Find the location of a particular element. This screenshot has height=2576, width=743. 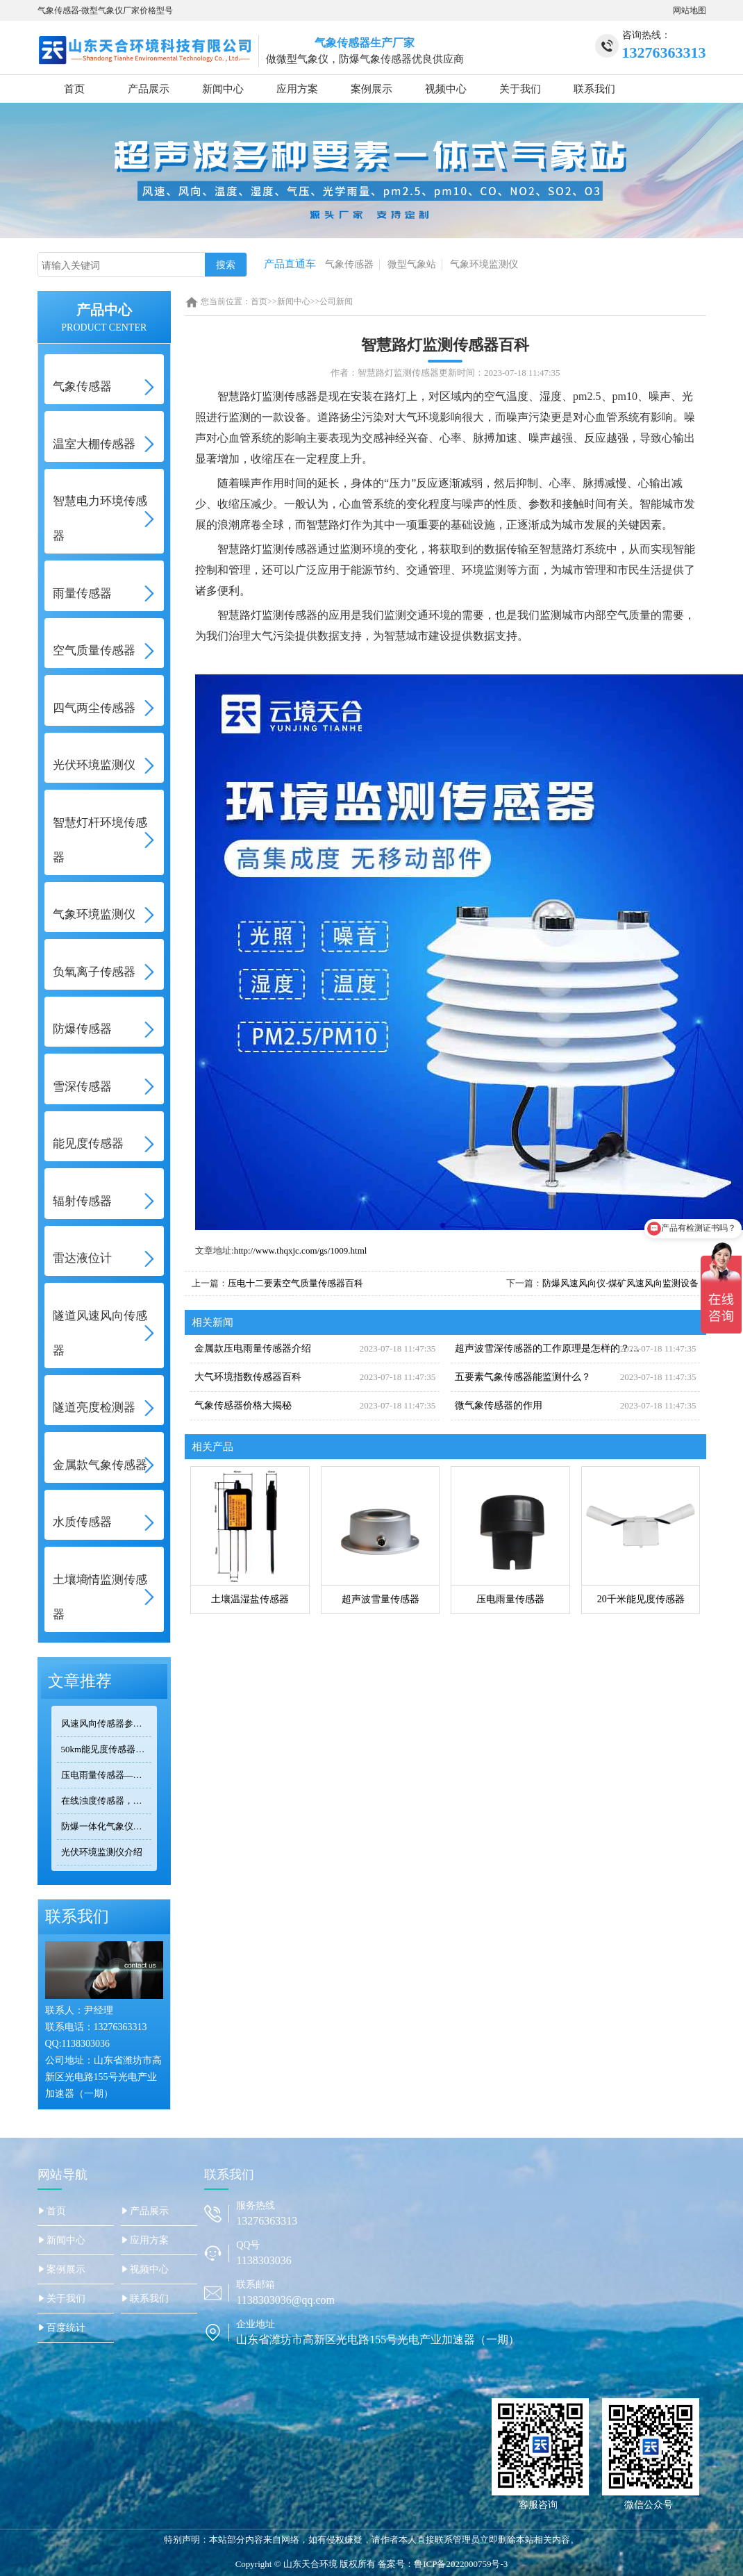

关于我们 is located at coordinates (520, 88).